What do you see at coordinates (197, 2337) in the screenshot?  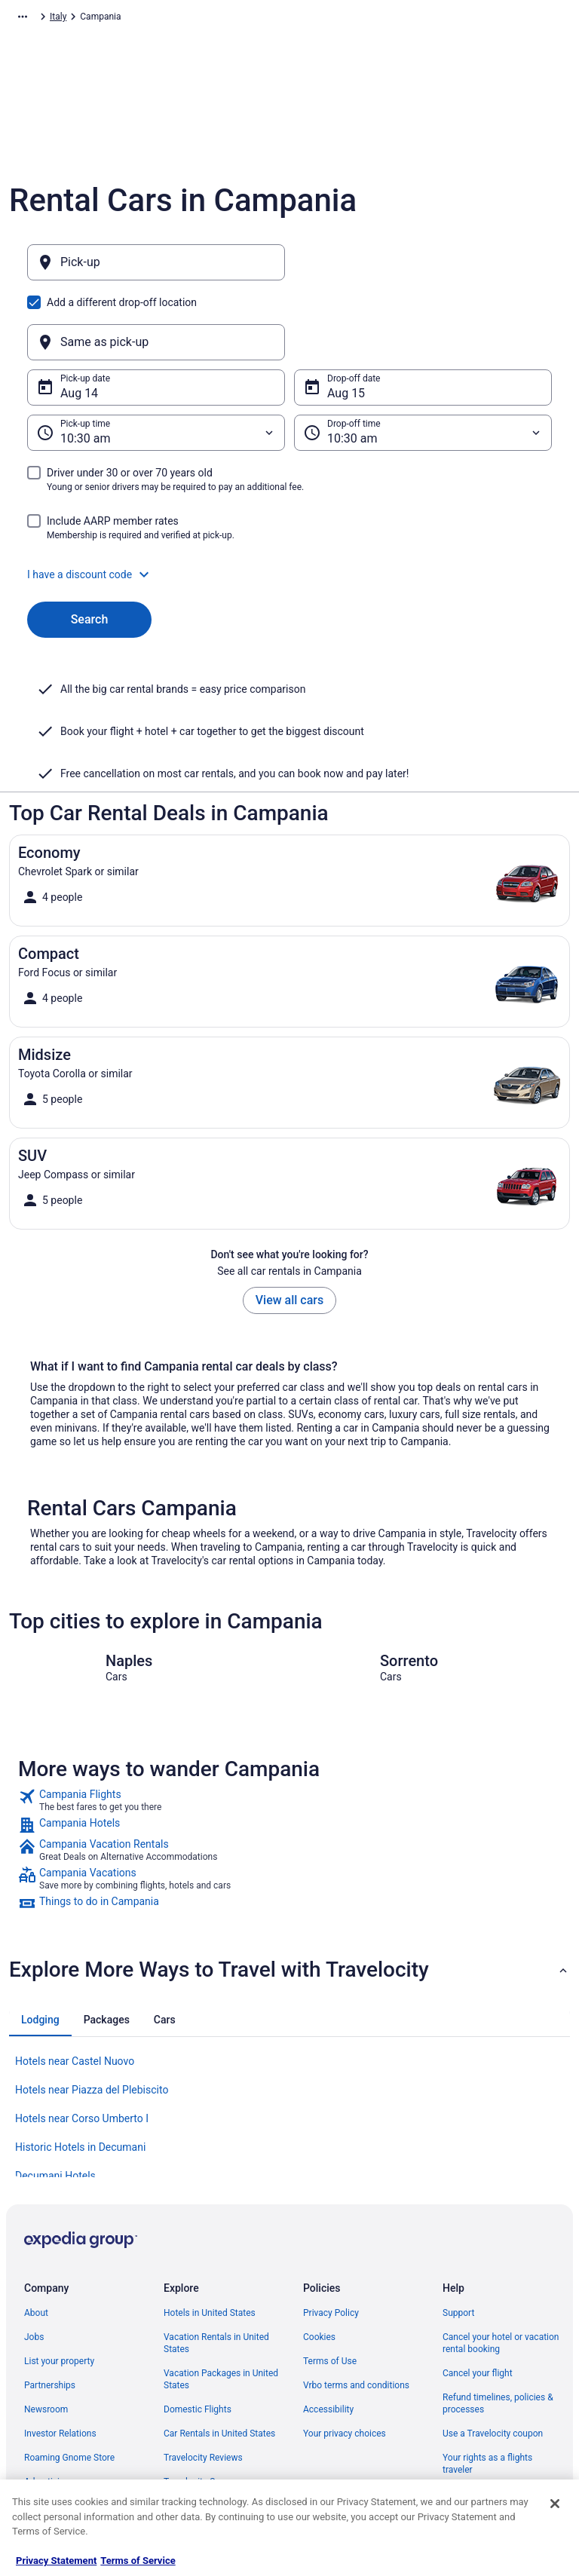 I see `Domestic Flights [link]` at bounding box center [197, 2337].